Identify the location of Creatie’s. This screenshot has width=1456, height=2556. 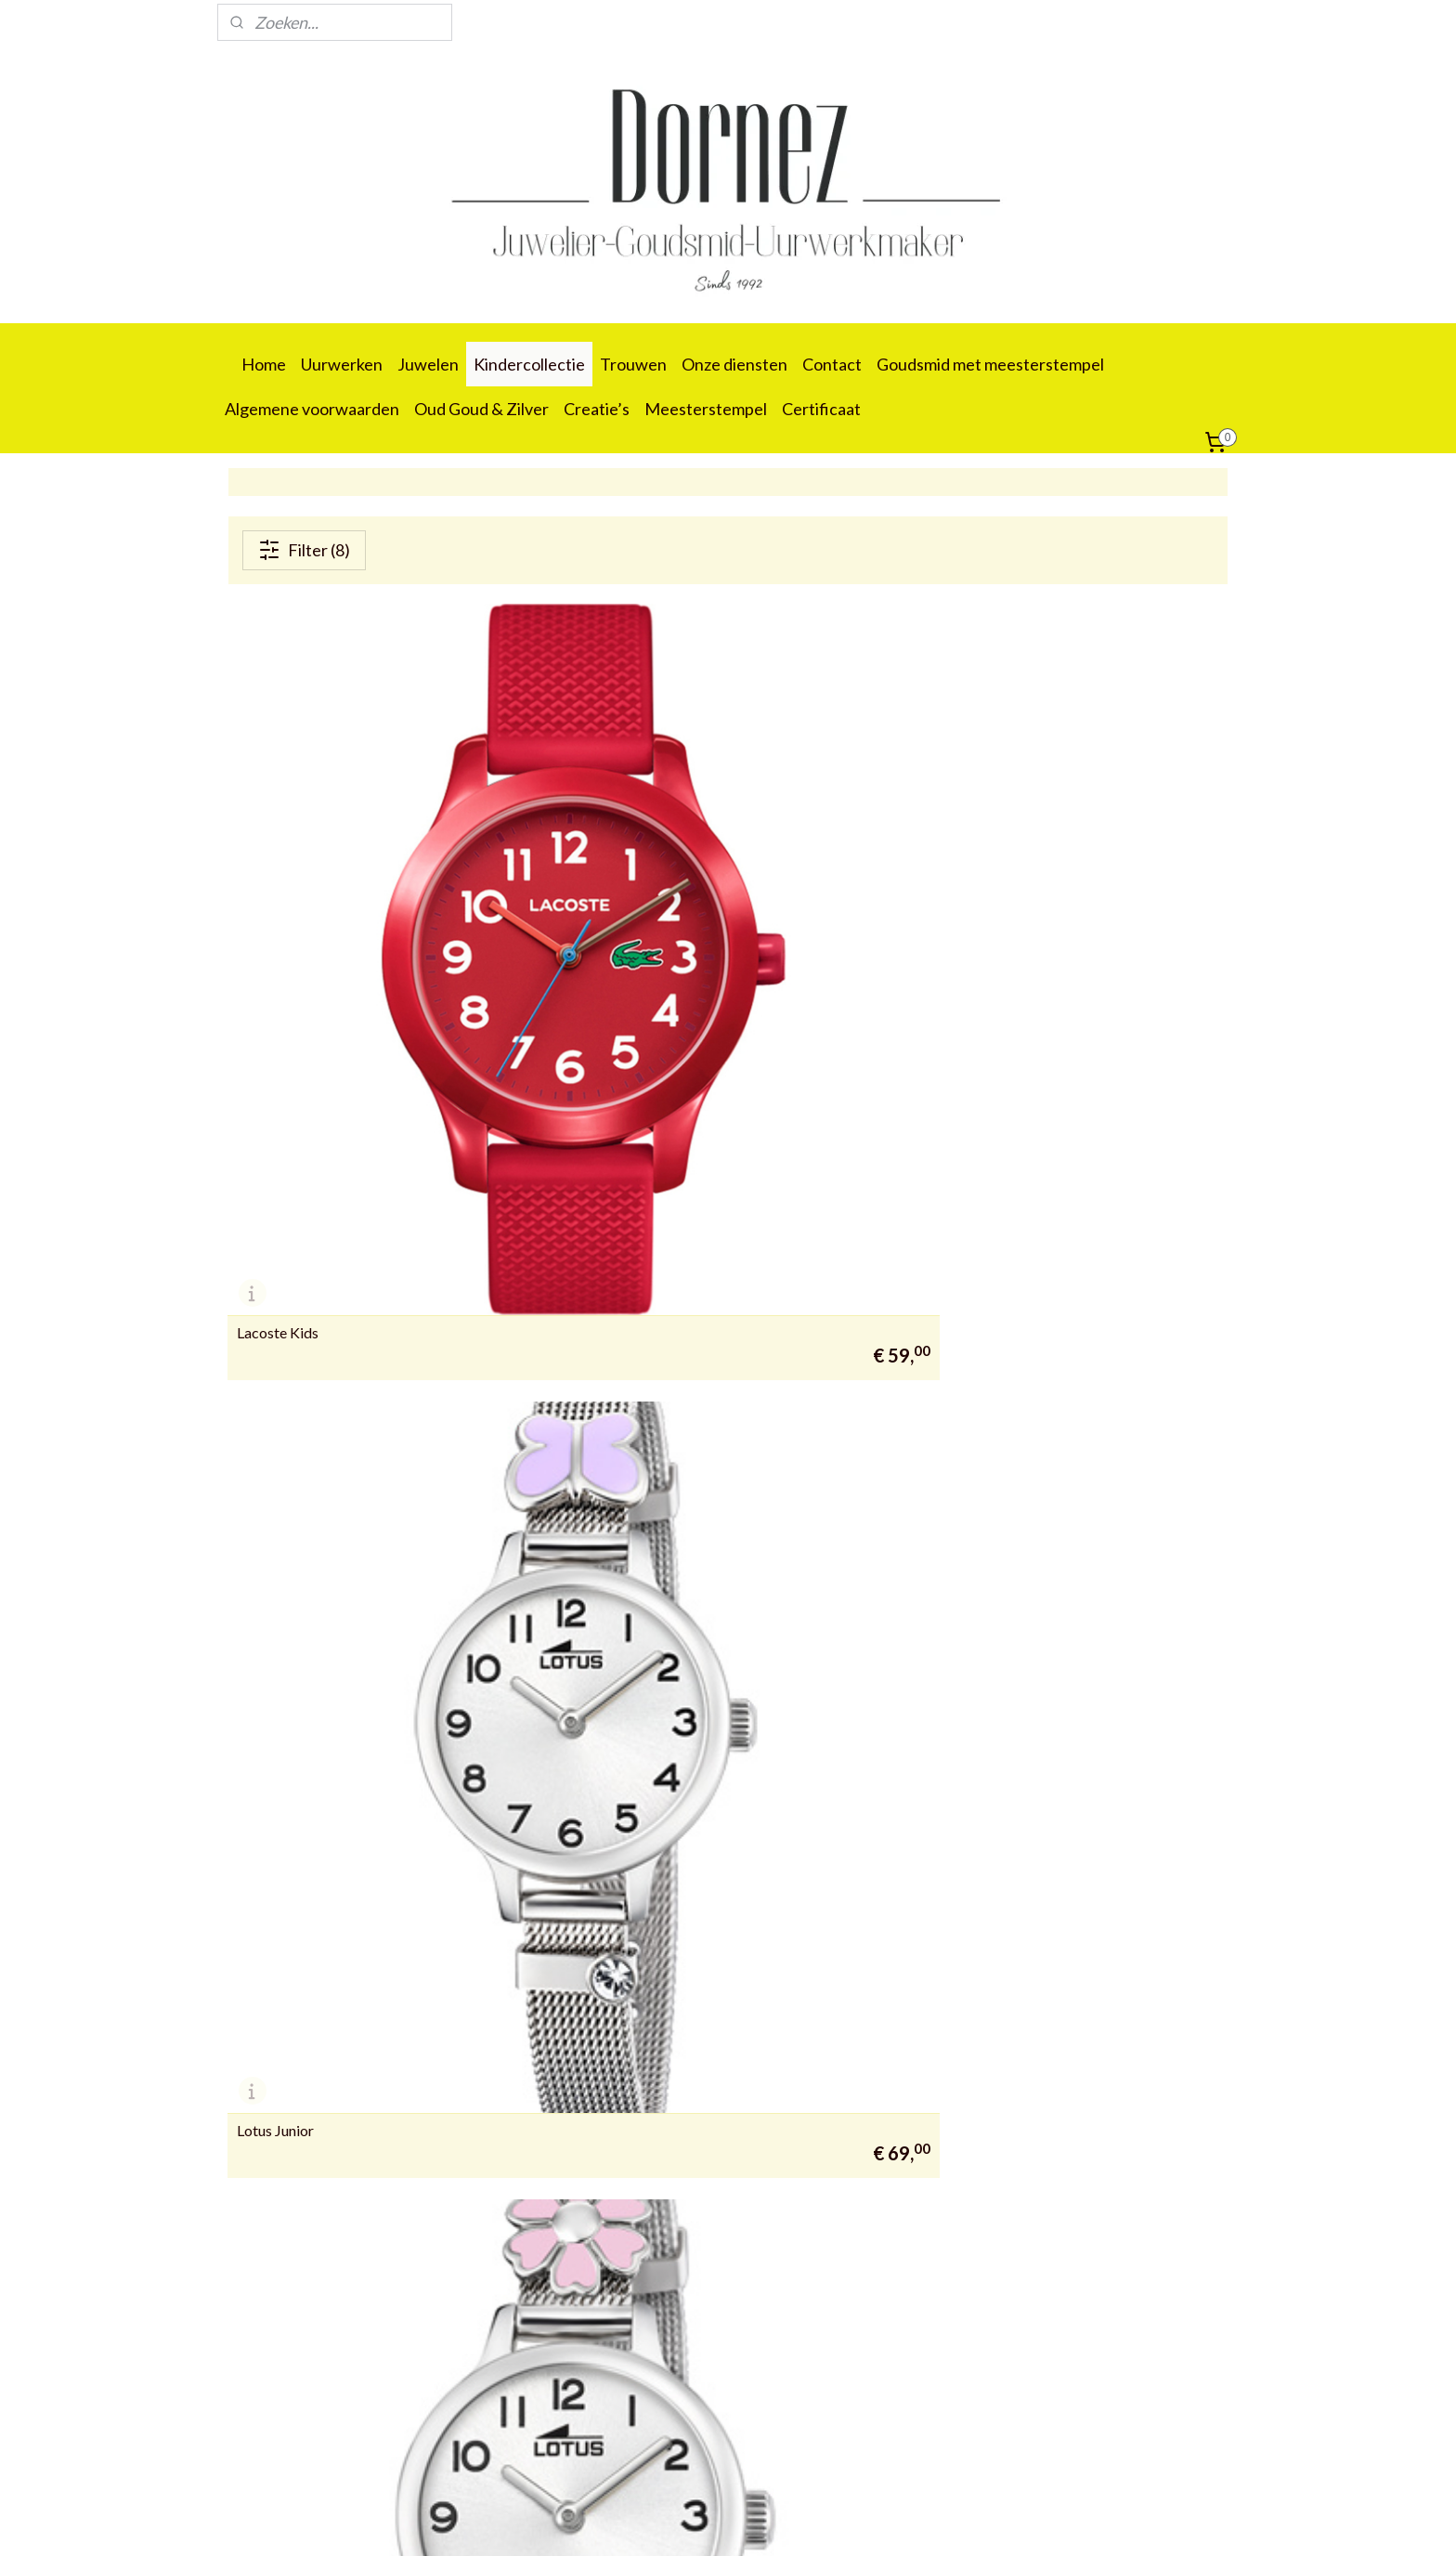
(597, 408).